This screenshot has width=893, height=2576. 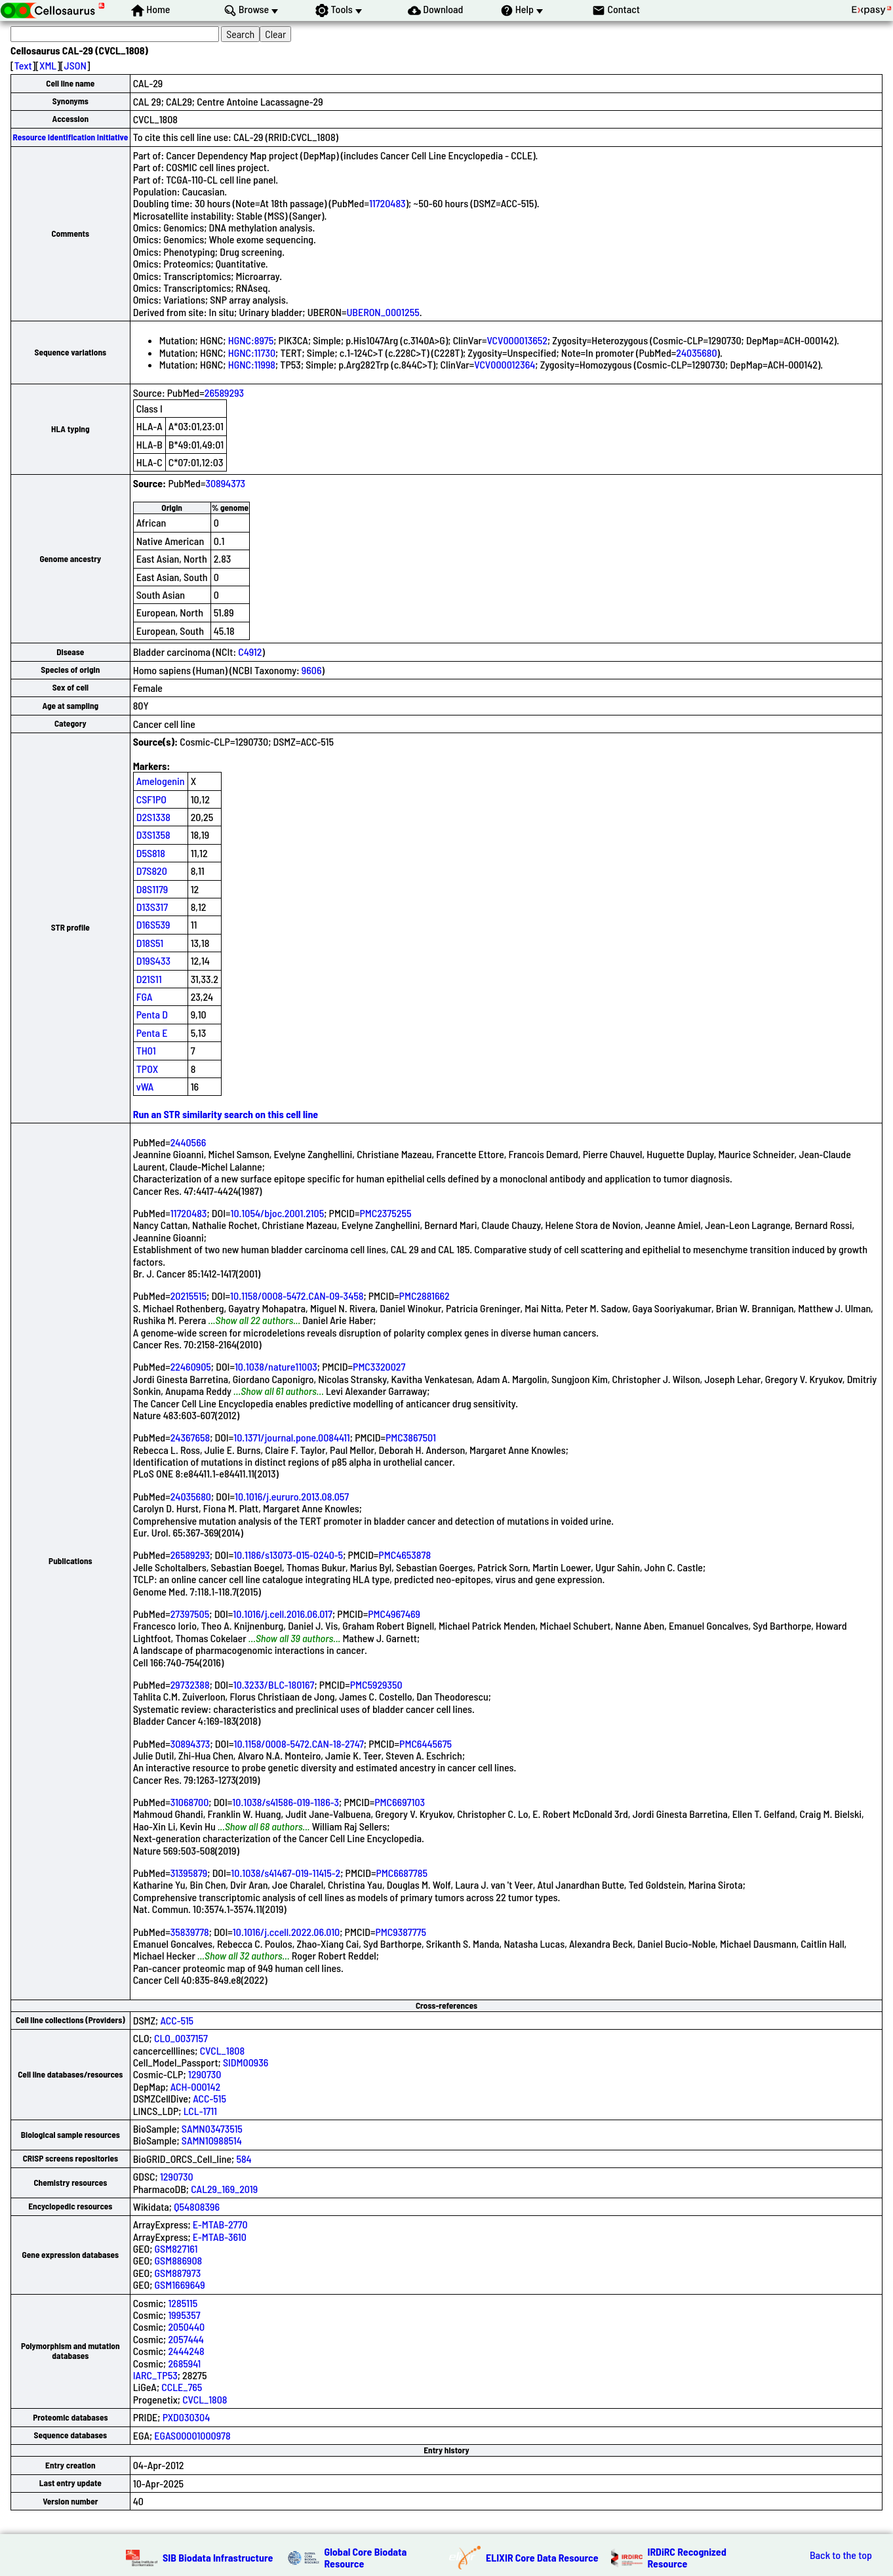 What do you see at coordinates (70, 137) in the screenshot?
I see `Resource Identification Initiative` at bounding box center [70, 137].